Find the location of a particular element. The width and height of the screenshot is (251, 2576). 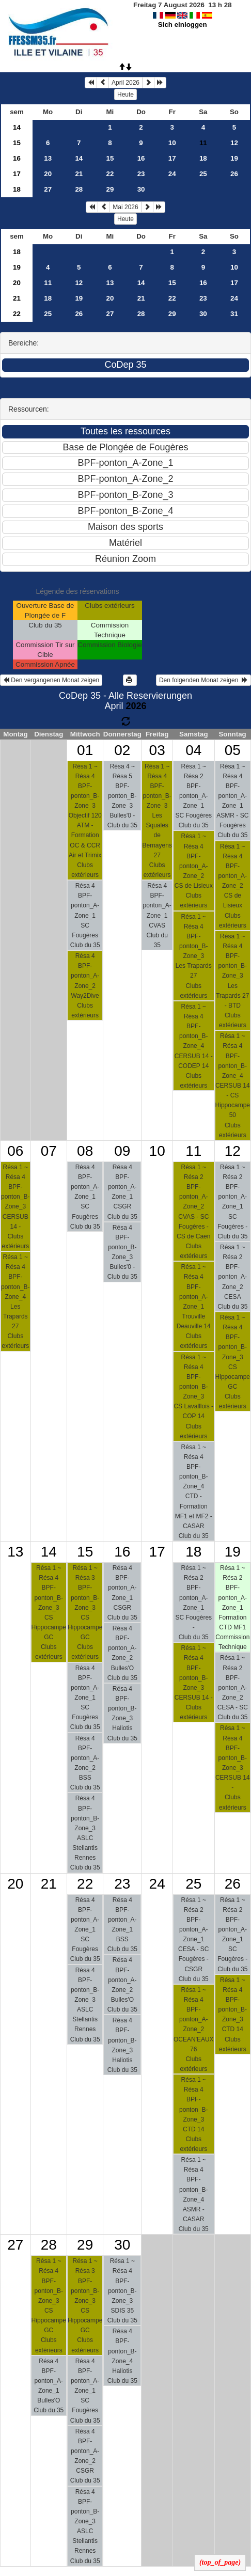

30 is located at coordinates (141, 189).